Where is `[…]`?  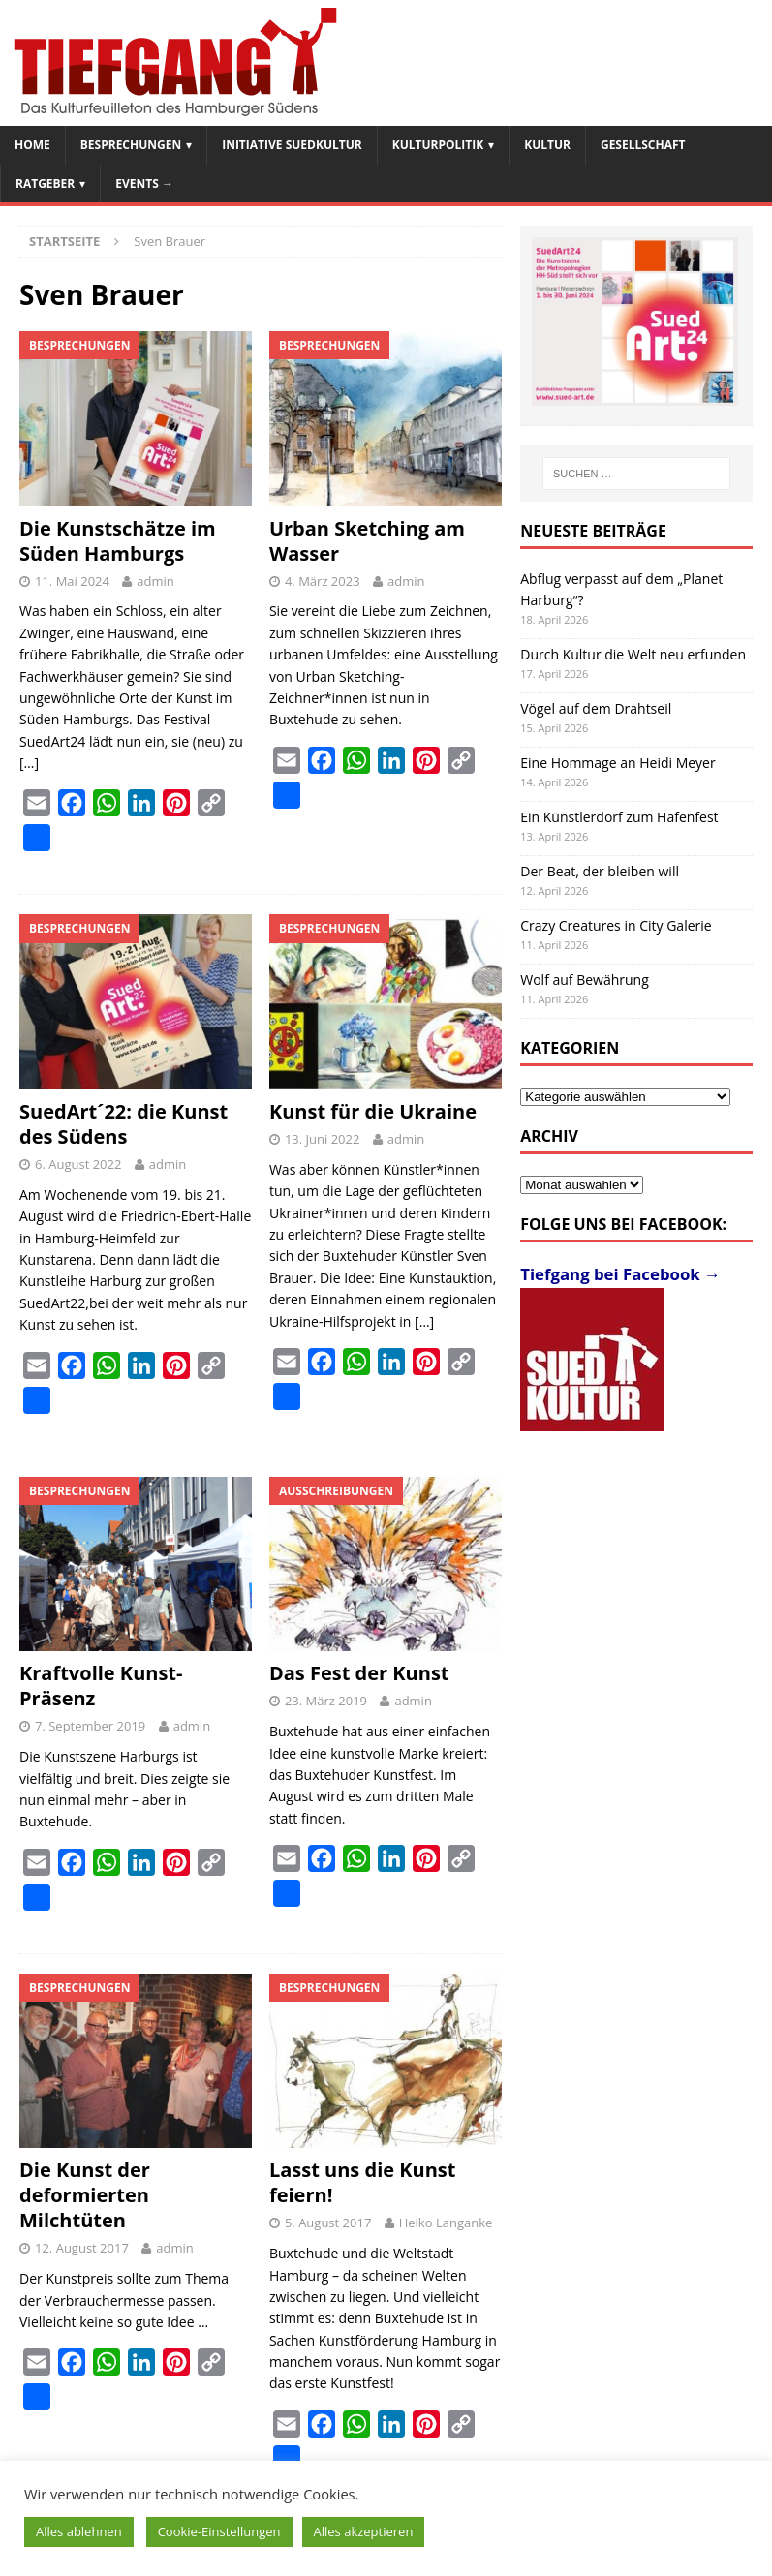
[…] is located at coordinates (29, 762).